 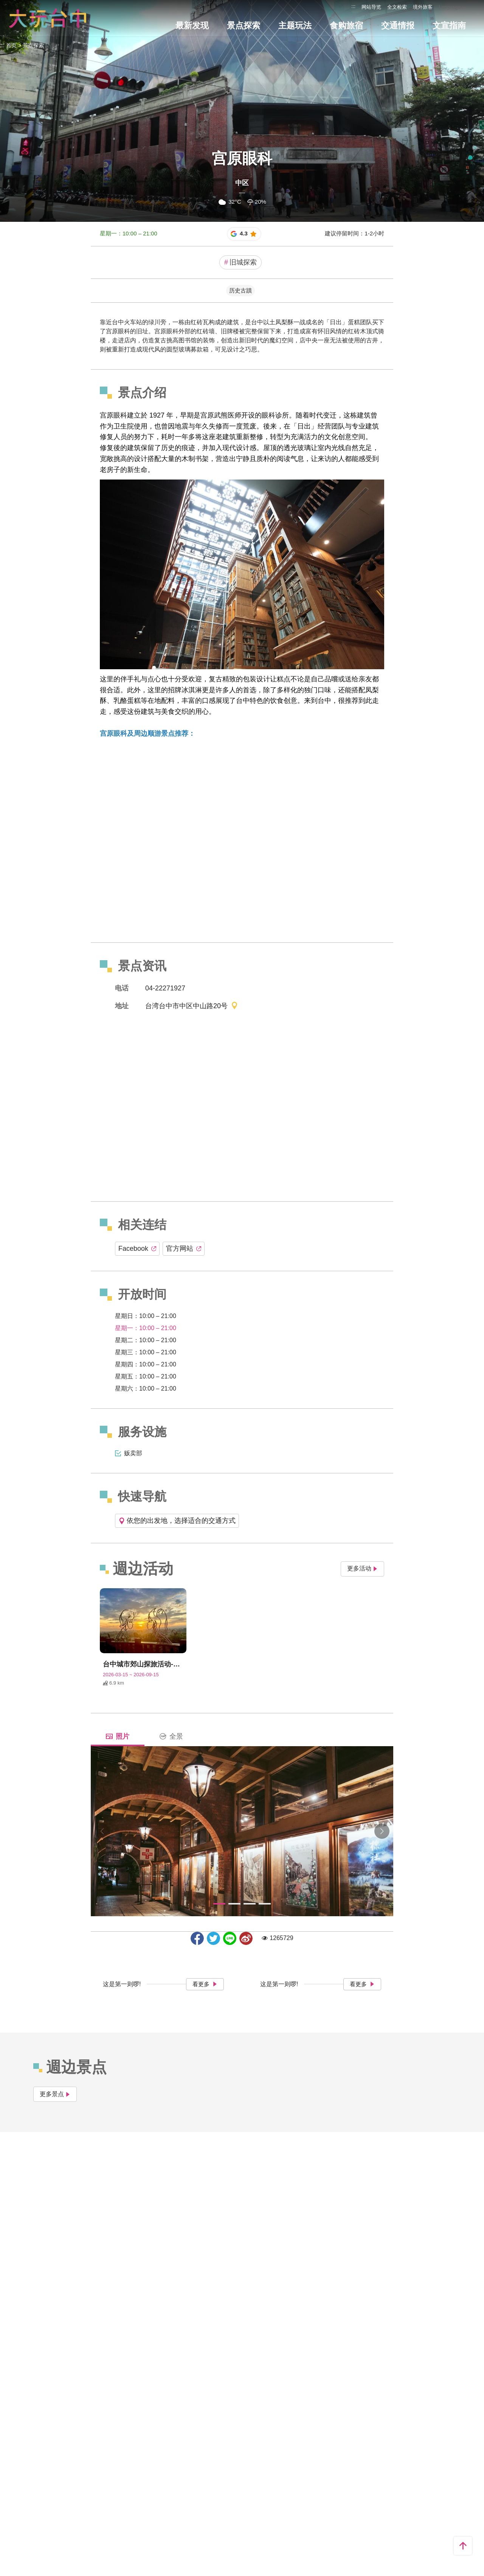 I want to click on 台湾台中市中区中山路20号, so click(x=191, y=1006).